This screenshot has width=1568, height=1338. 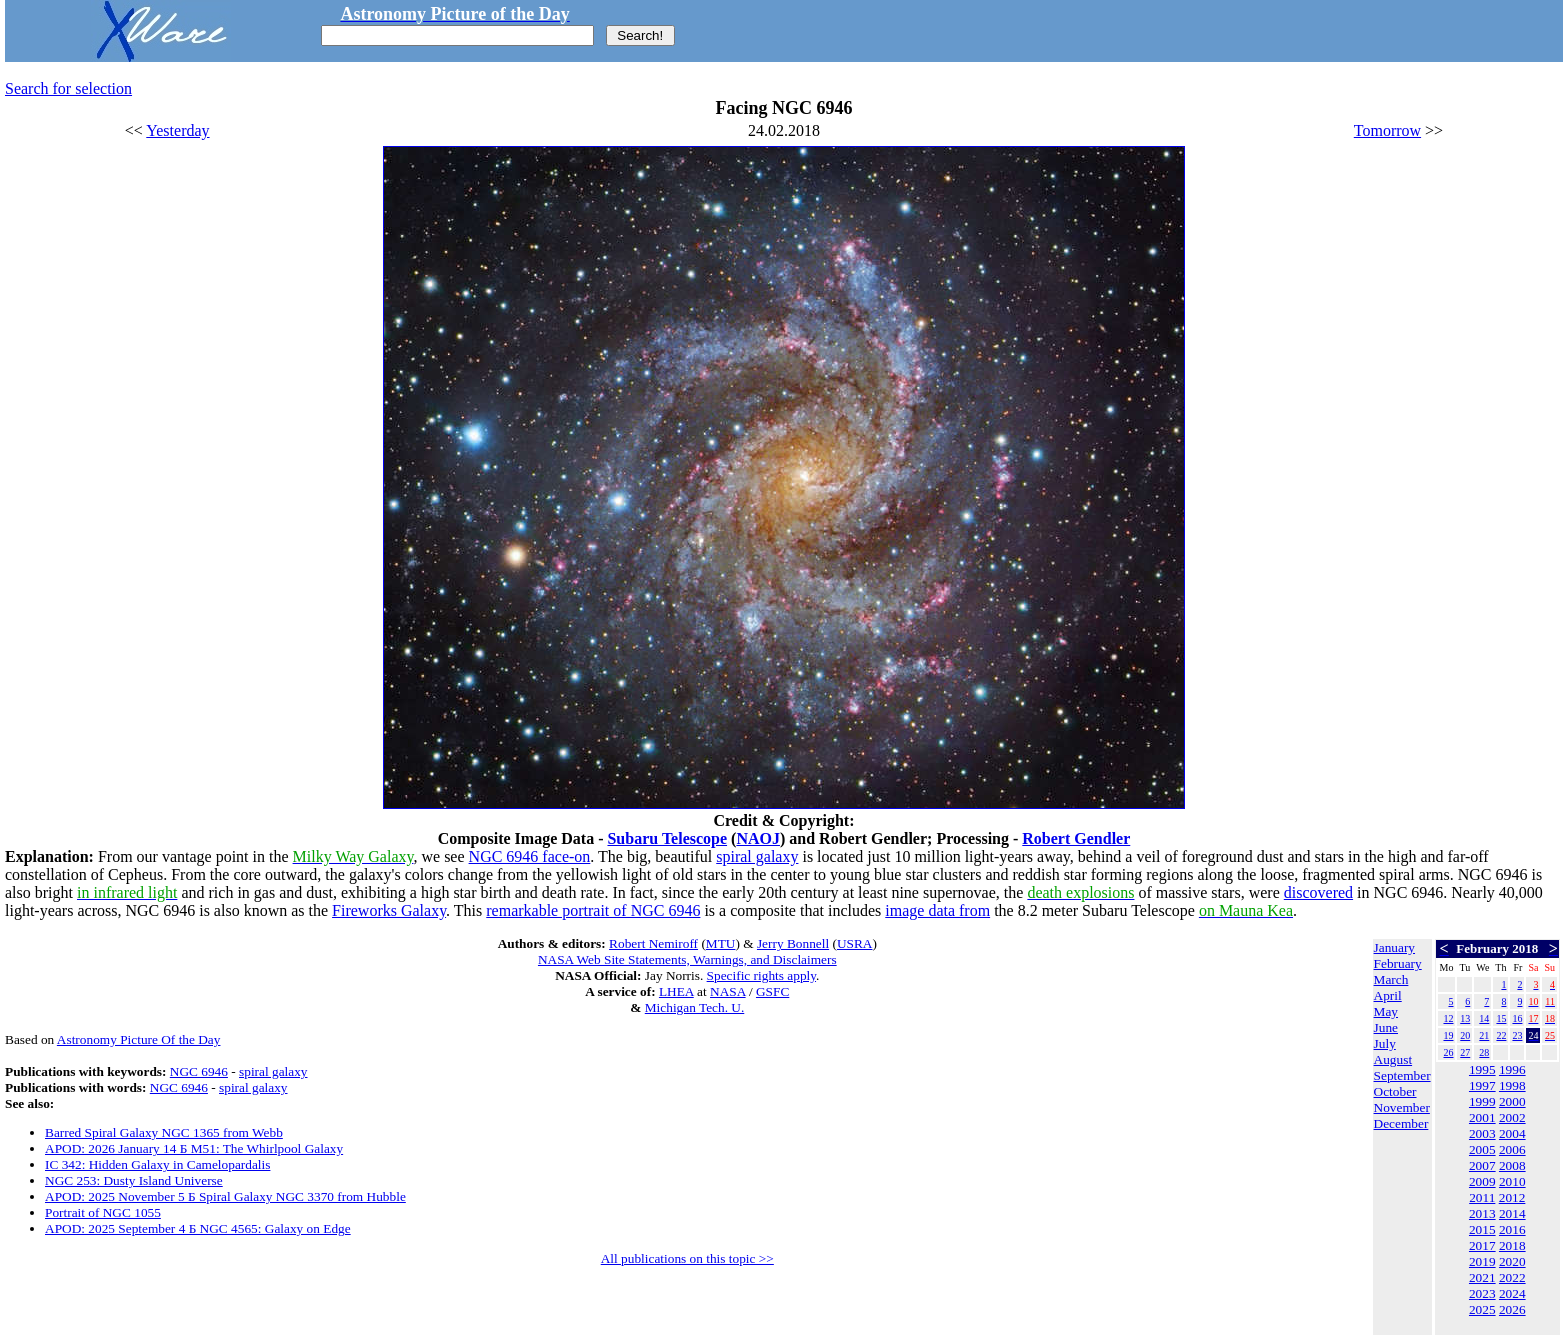 I want to click on image data from, so click(x=937, y=910).